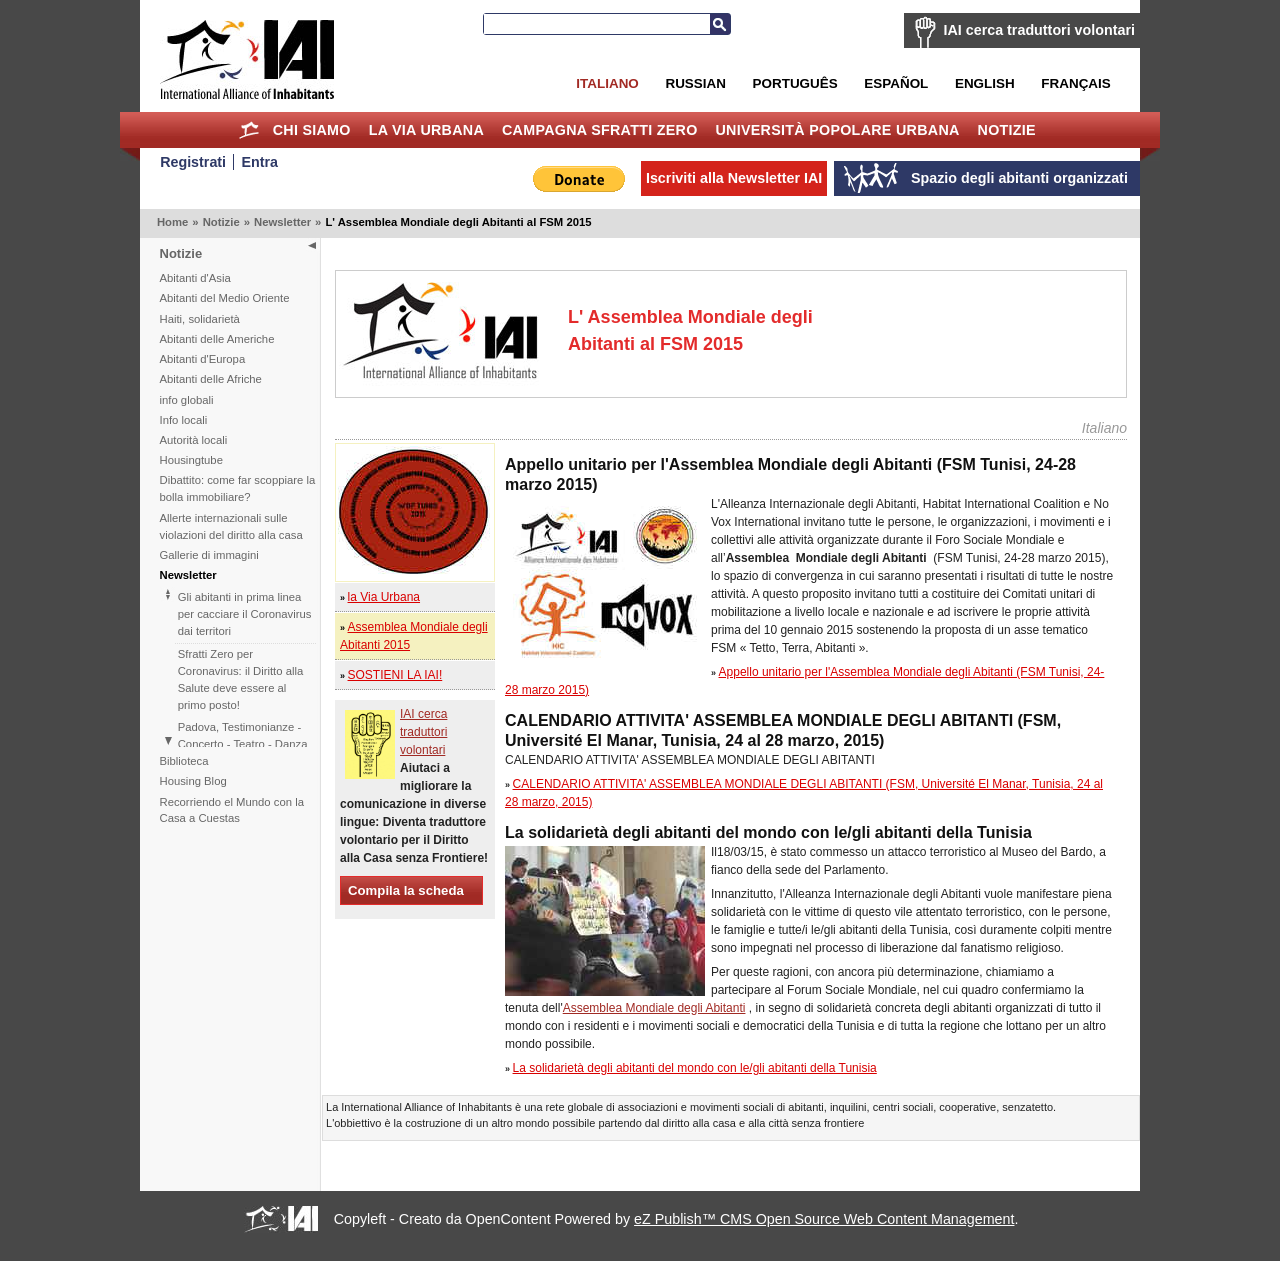  I want to click on Recorriendo el Mundo con la Casa a Cuestas, so click(232, 810).